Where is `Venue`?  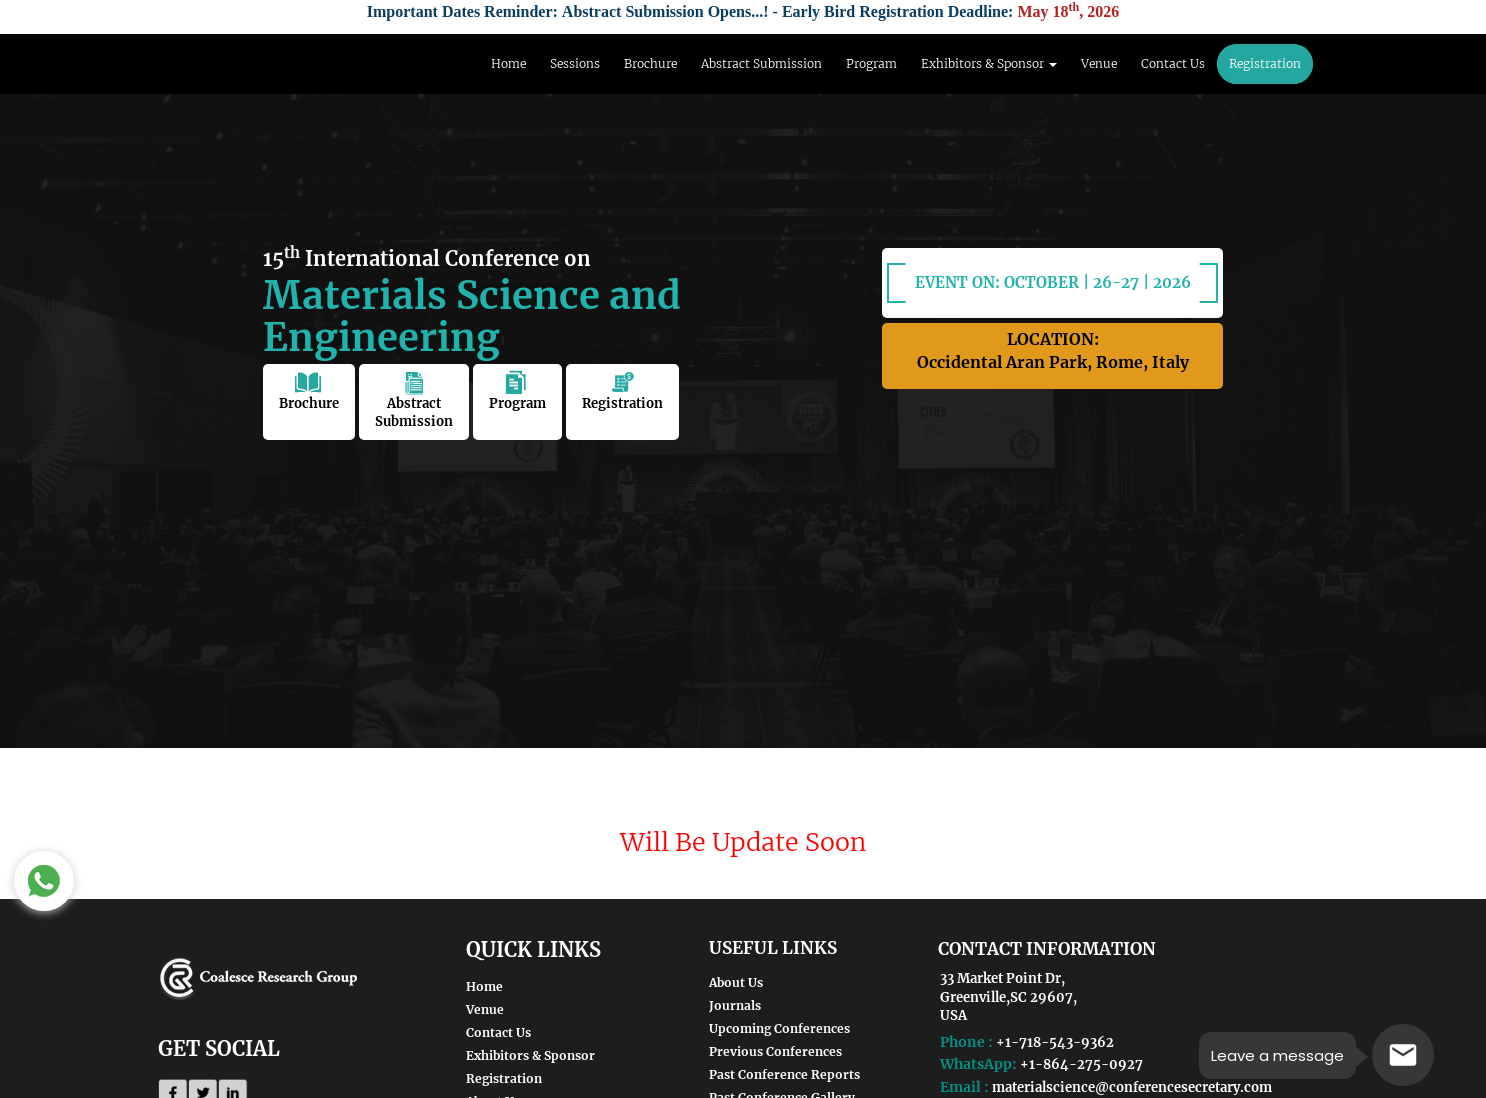
Venue is located at coordinates (1099, 63).